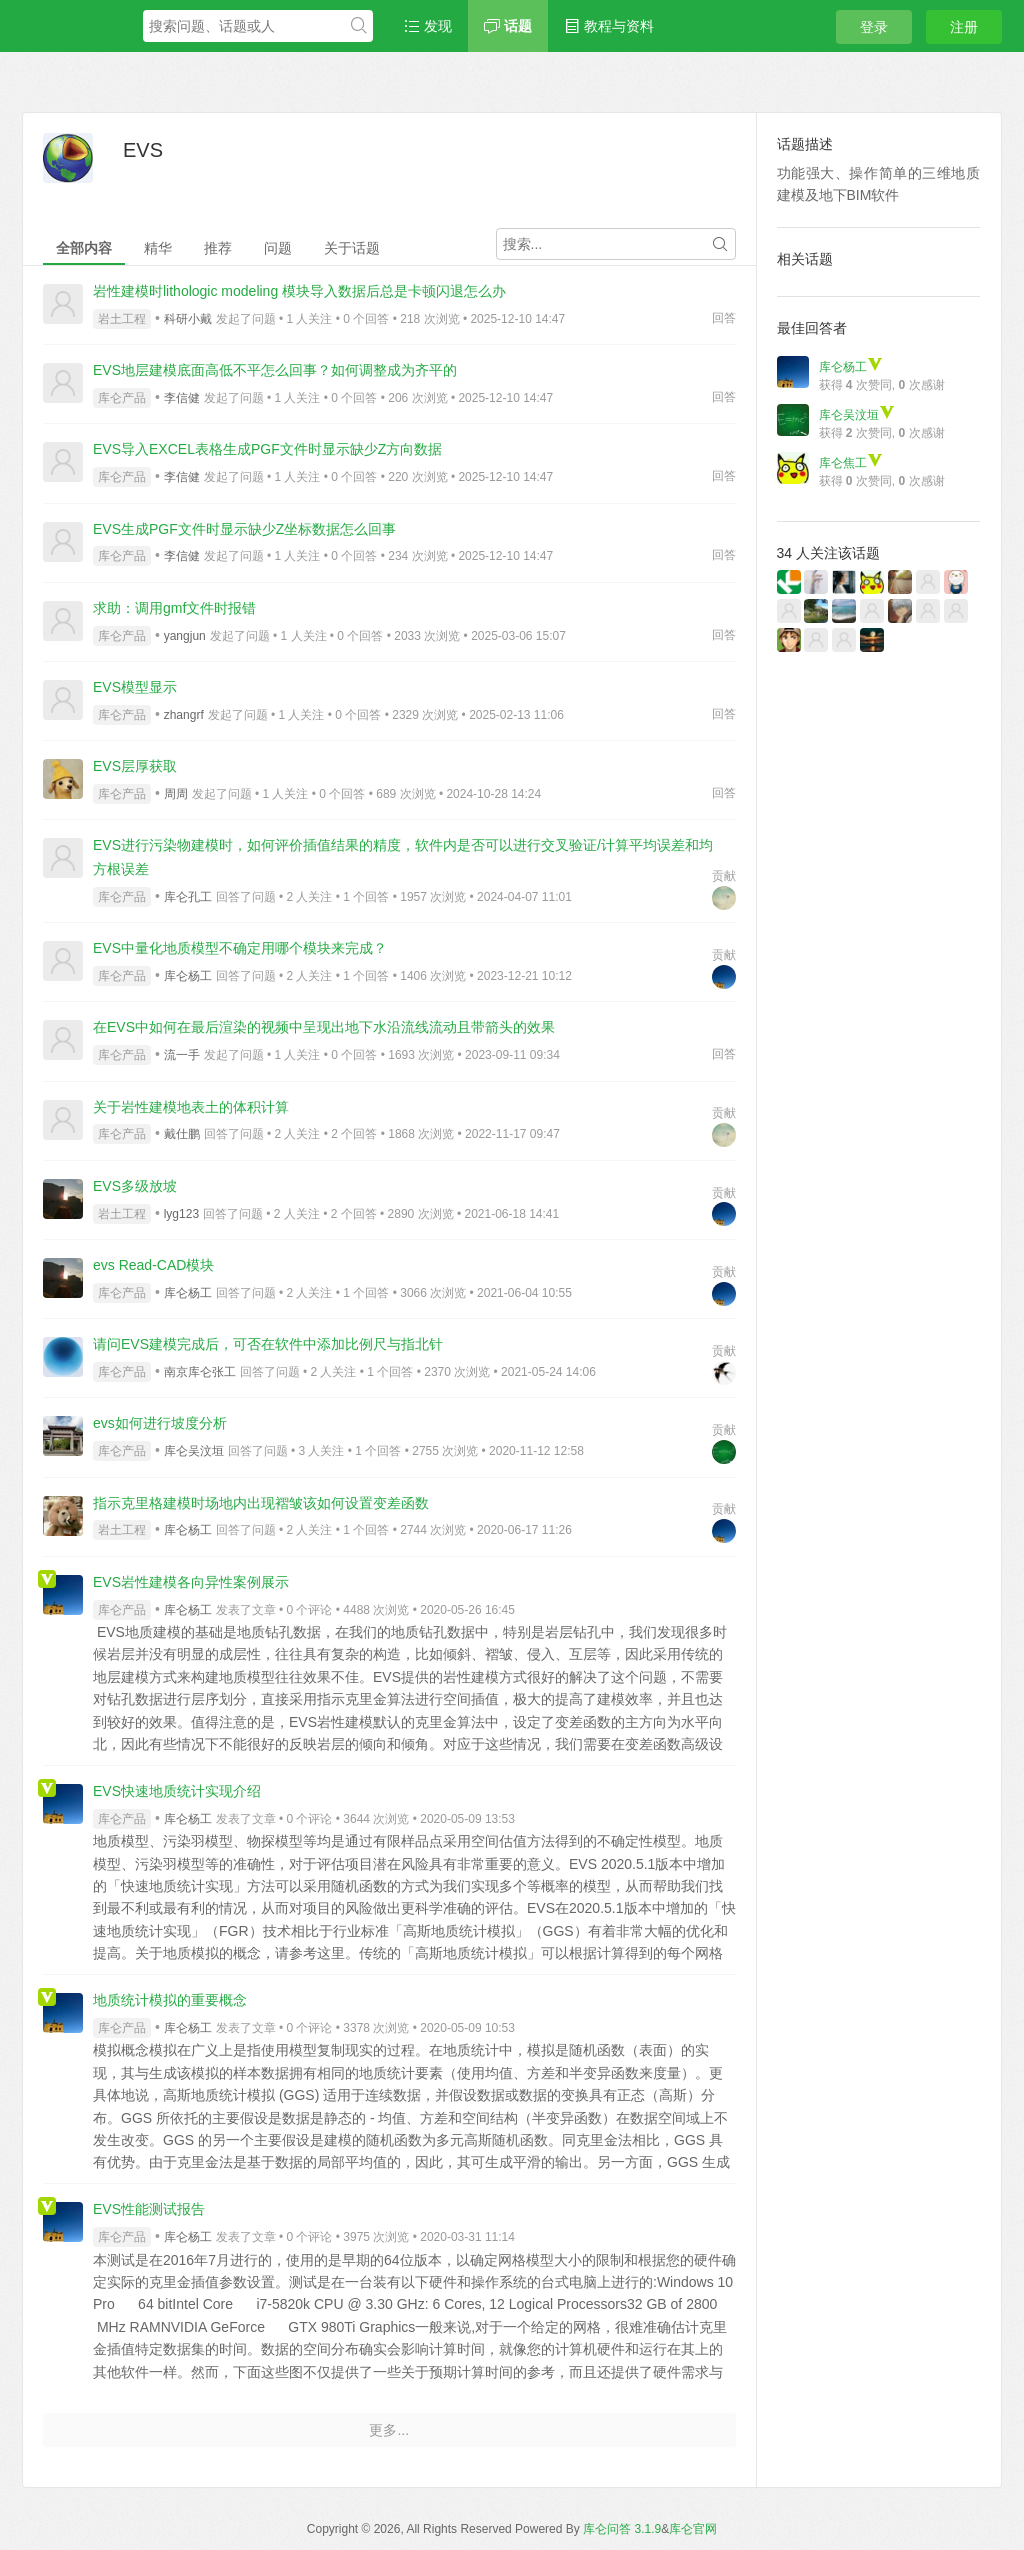 The height and width of the screenshot is (2550, 1024). I want to click on 库仑产品, so click(122, 398).